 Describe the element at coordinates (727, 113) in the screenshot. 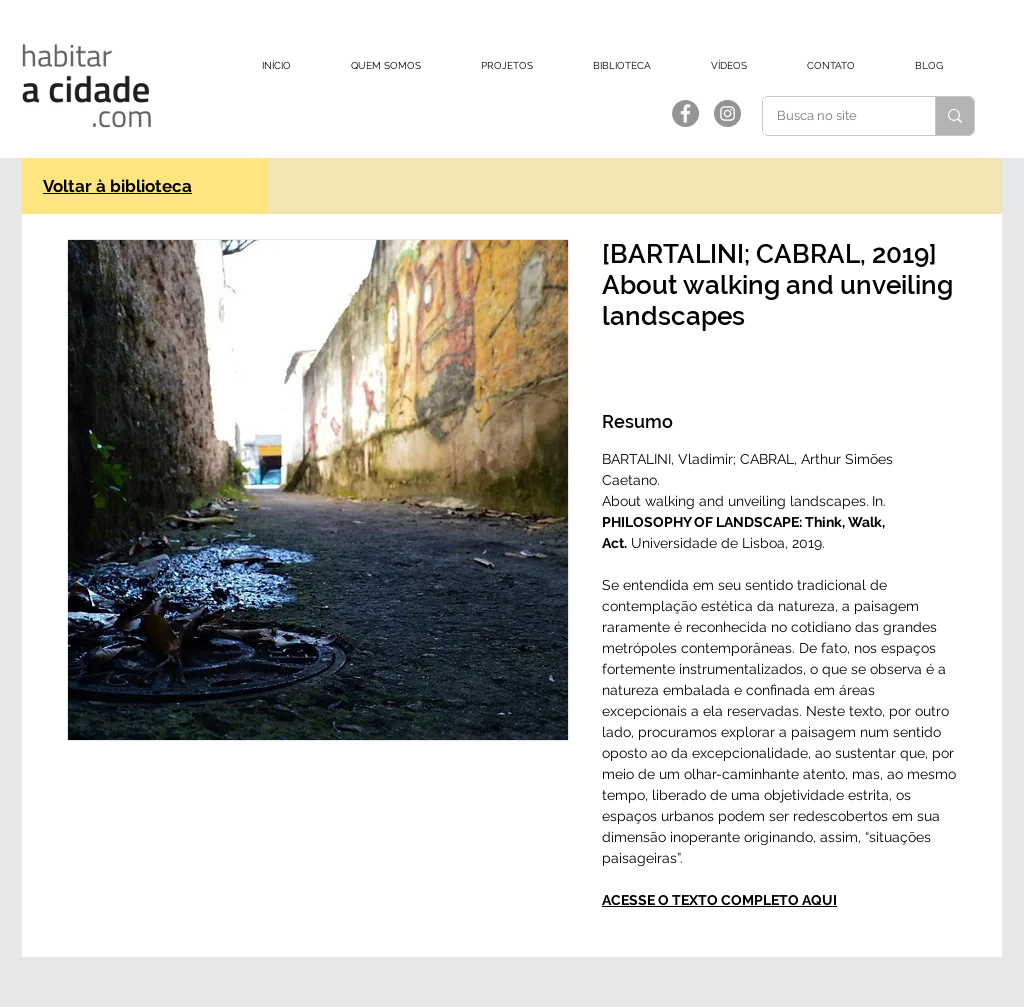

I see `[Instagram]` at that location.